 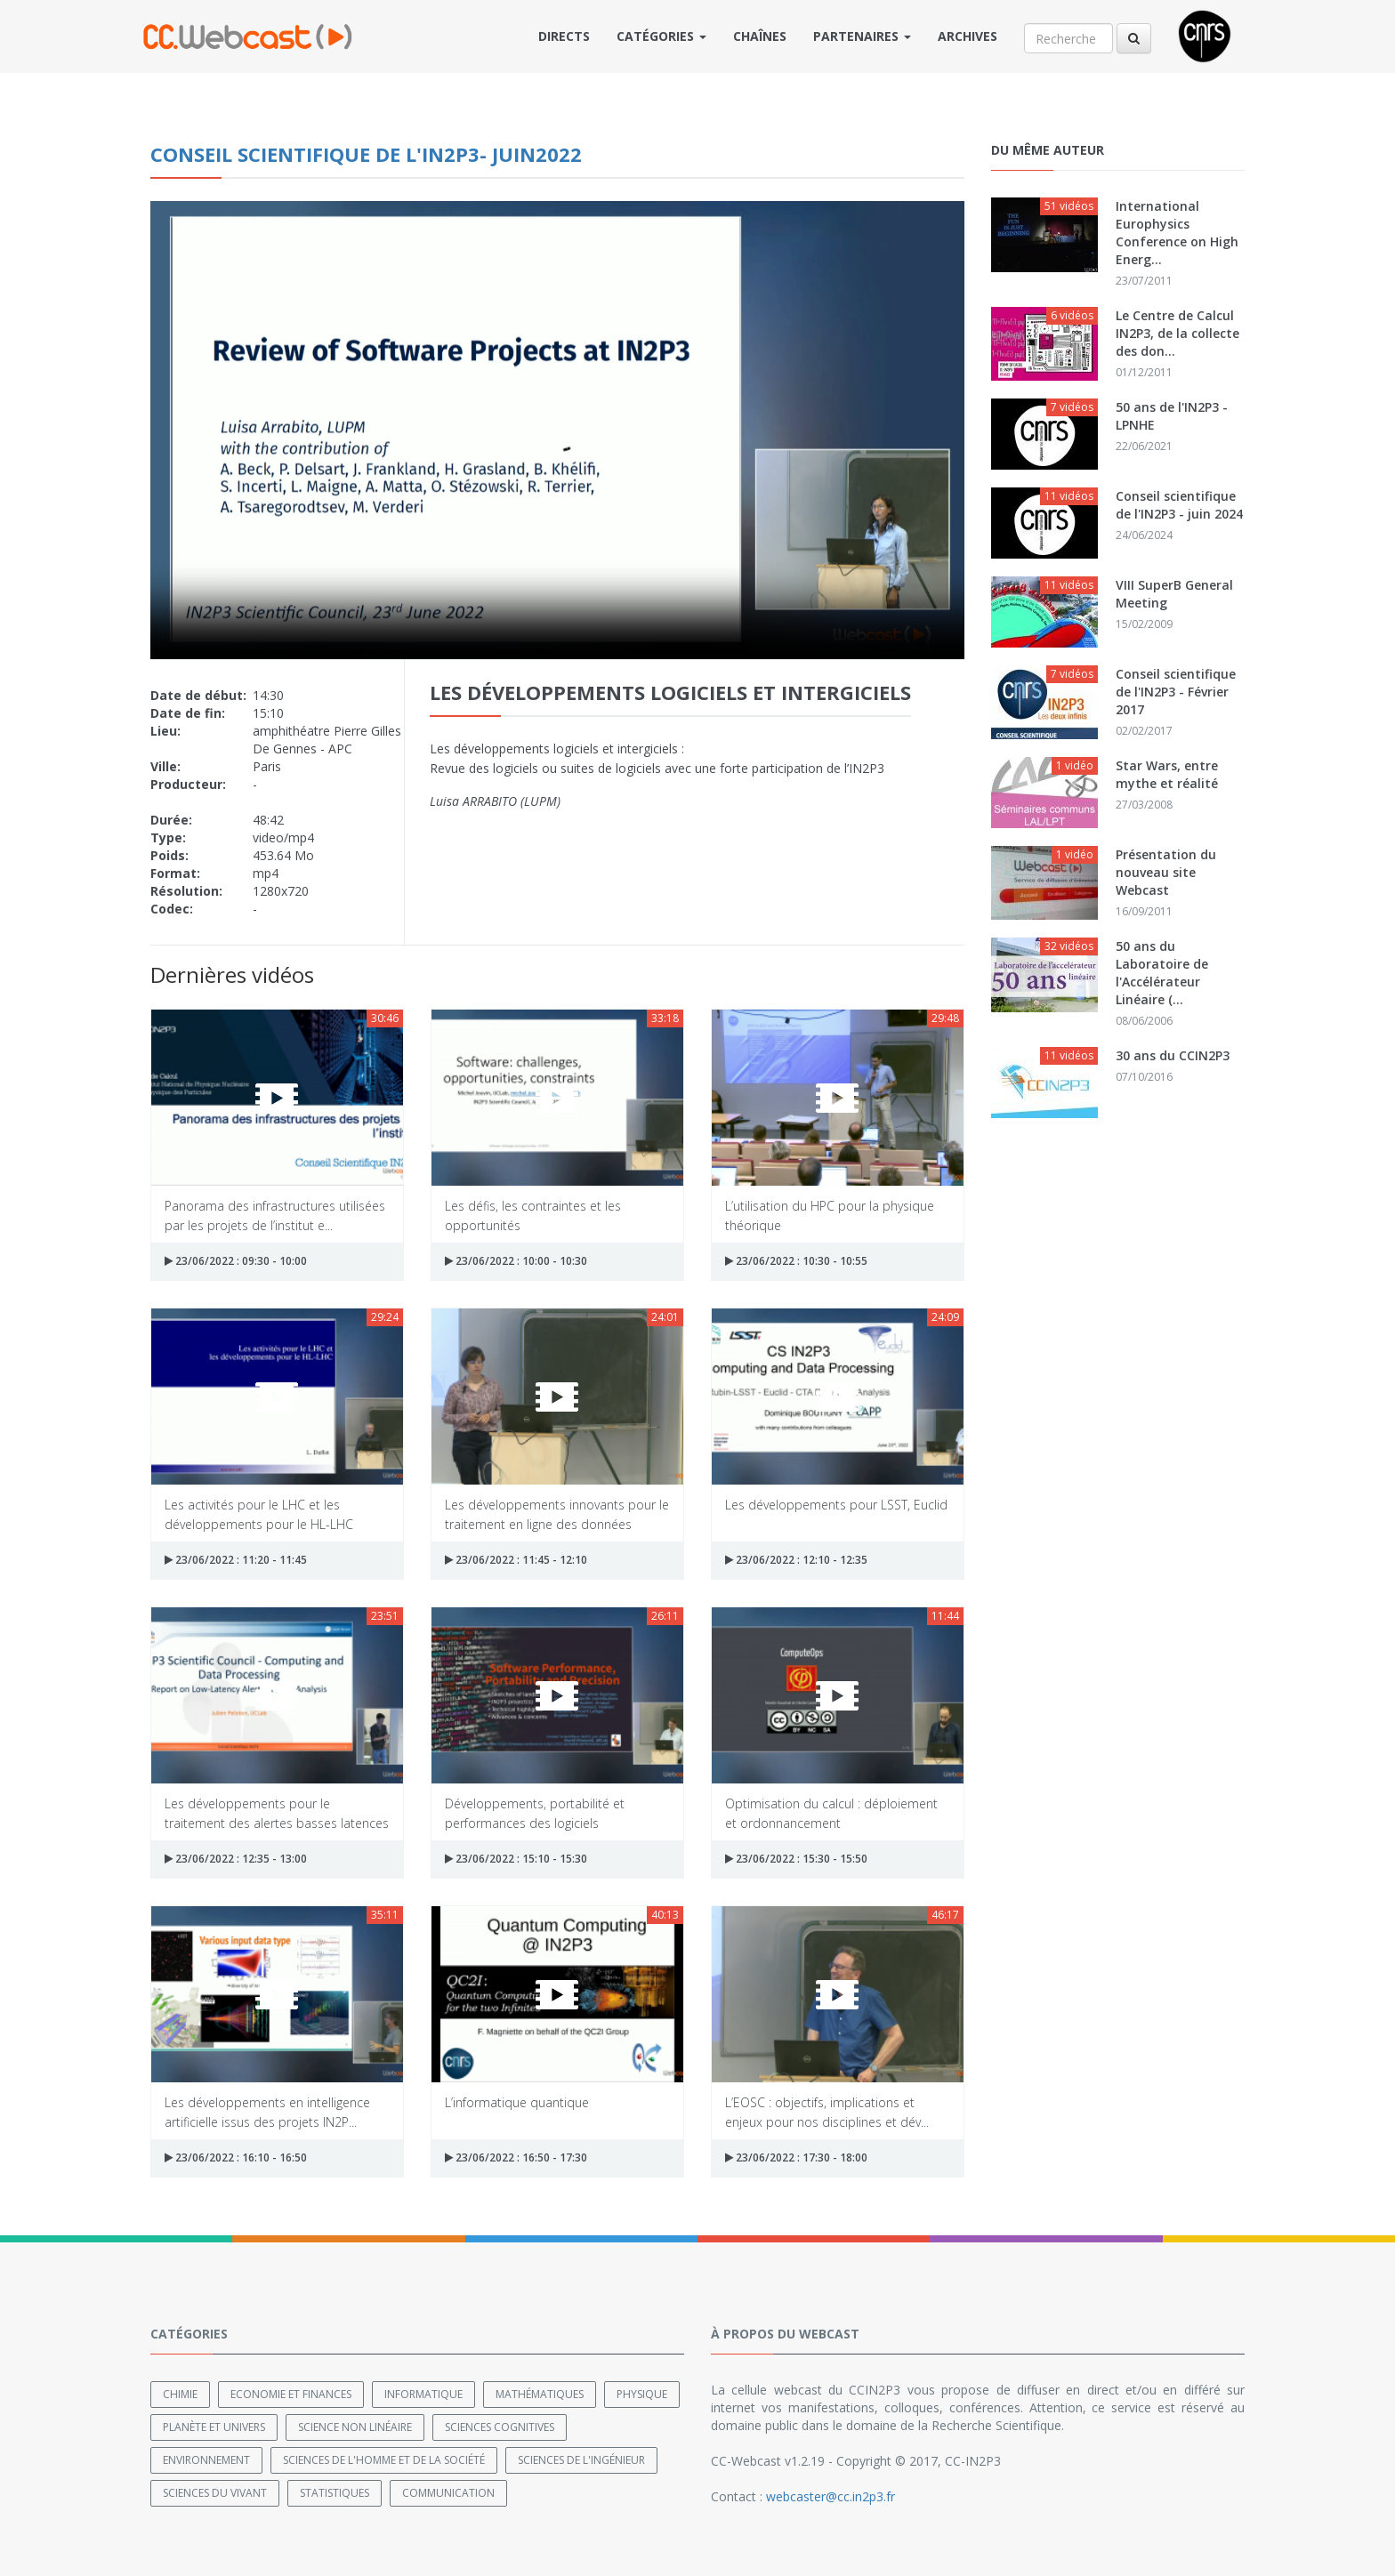 I want to click on 23/06/2022 : 12:35 - 13:00, so click(x=236, y=1858).